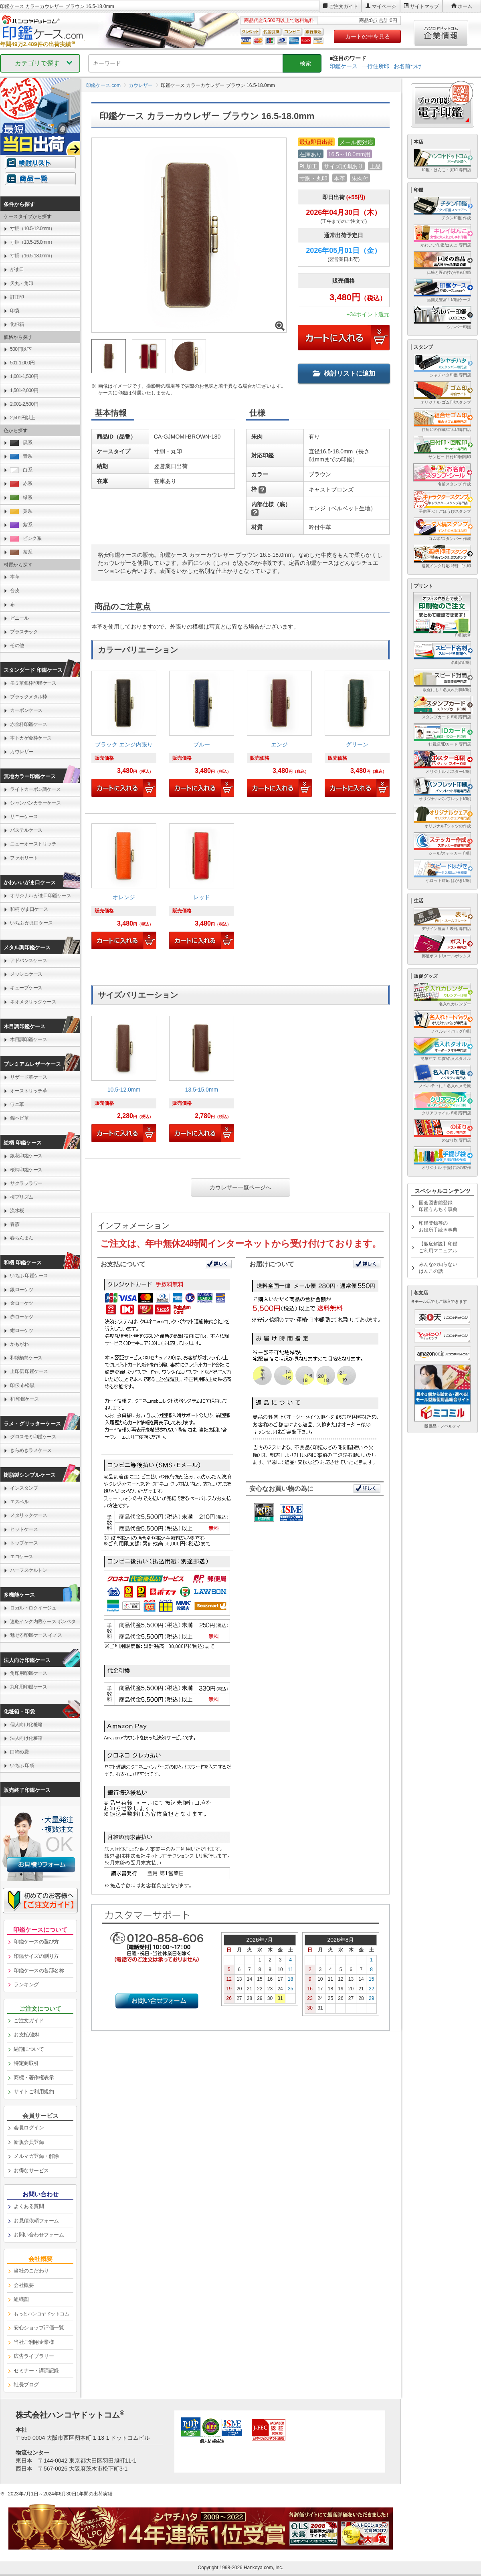 The height and width of the screenshot is (2576, 481). What do you see at coordinates (17, 324) in the screenshot?
I see `化粧箱 [link]` at bounding box center [17, 324].